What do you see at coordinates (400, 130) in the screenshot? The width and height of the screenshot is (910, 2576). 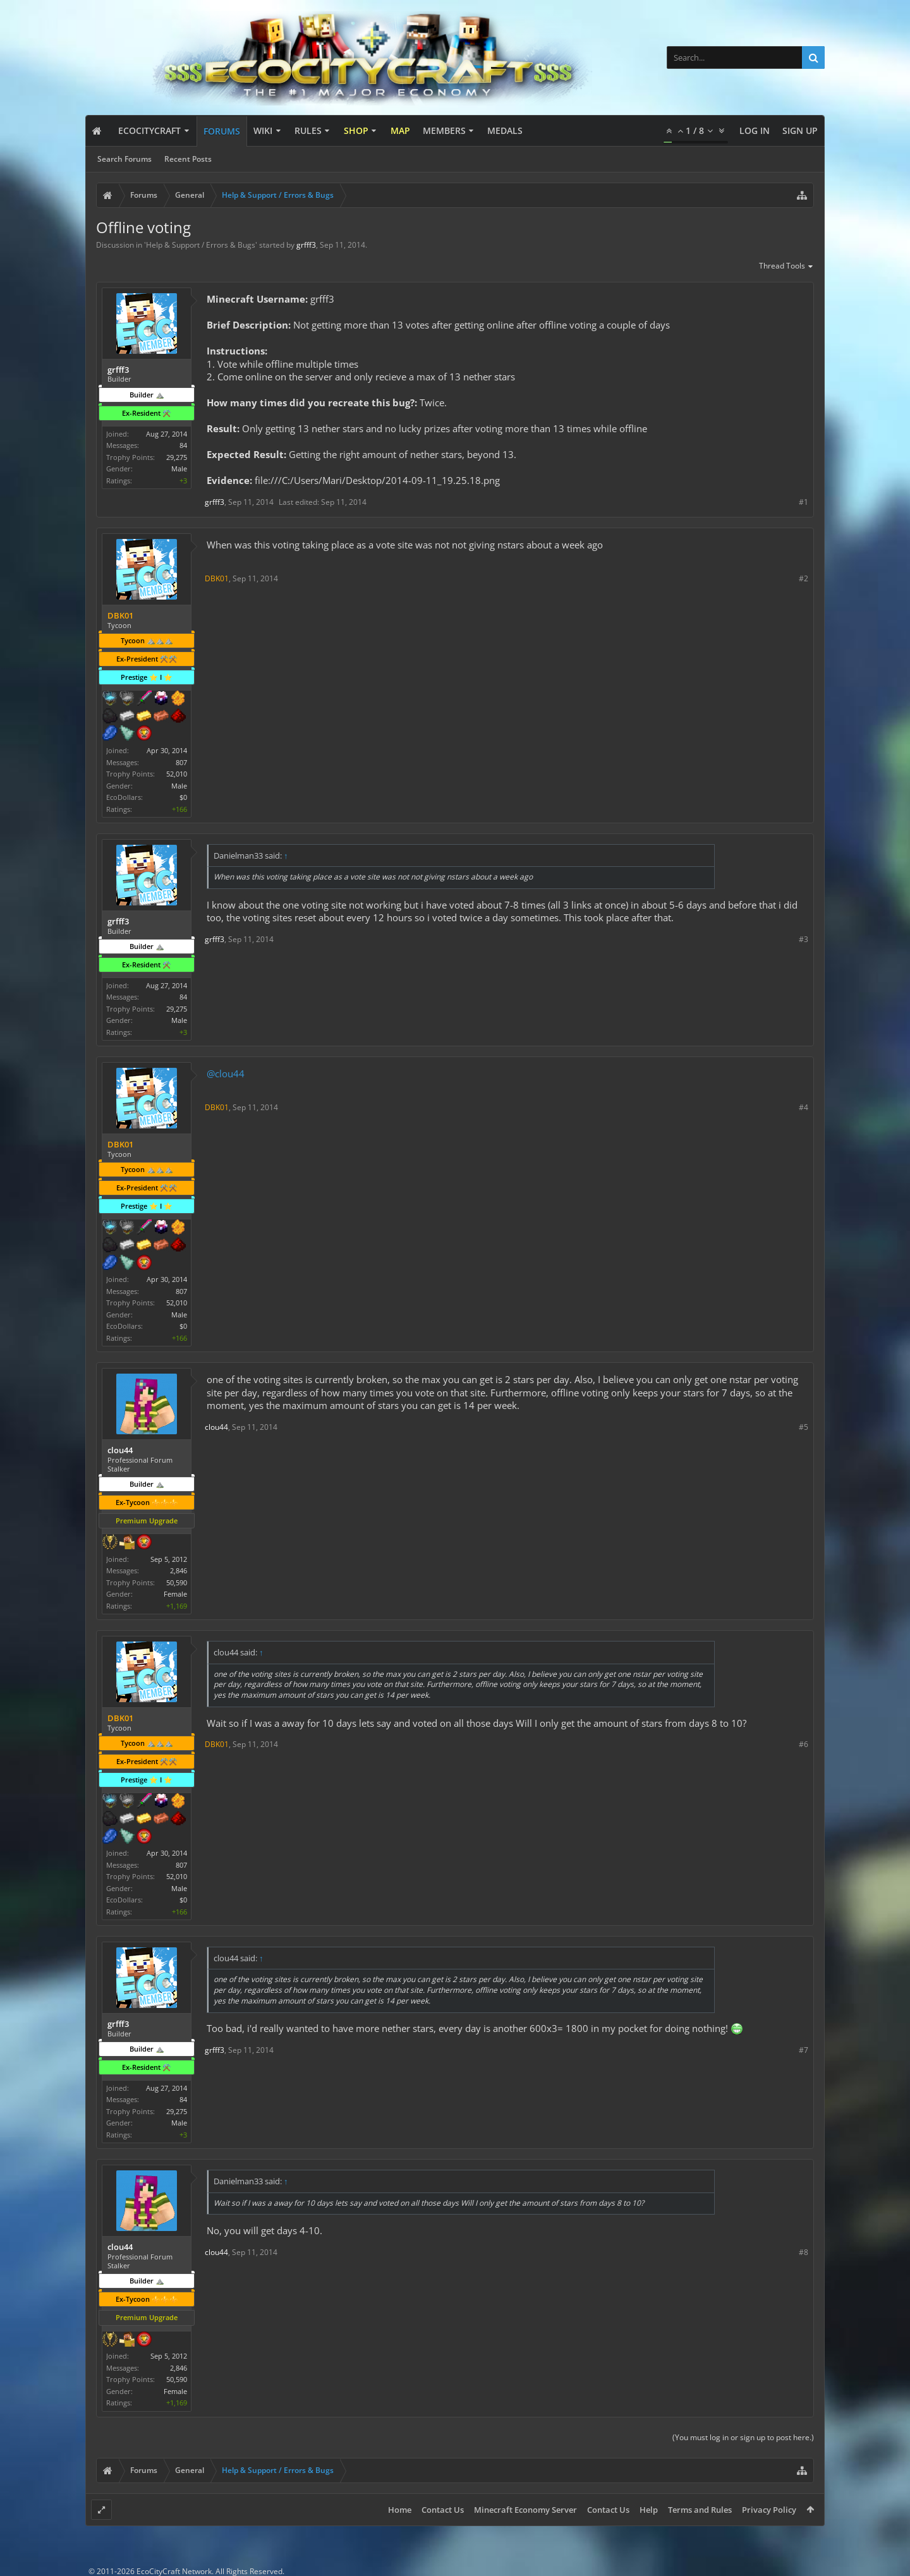 I see `Map` at bounding box center [400, 130].